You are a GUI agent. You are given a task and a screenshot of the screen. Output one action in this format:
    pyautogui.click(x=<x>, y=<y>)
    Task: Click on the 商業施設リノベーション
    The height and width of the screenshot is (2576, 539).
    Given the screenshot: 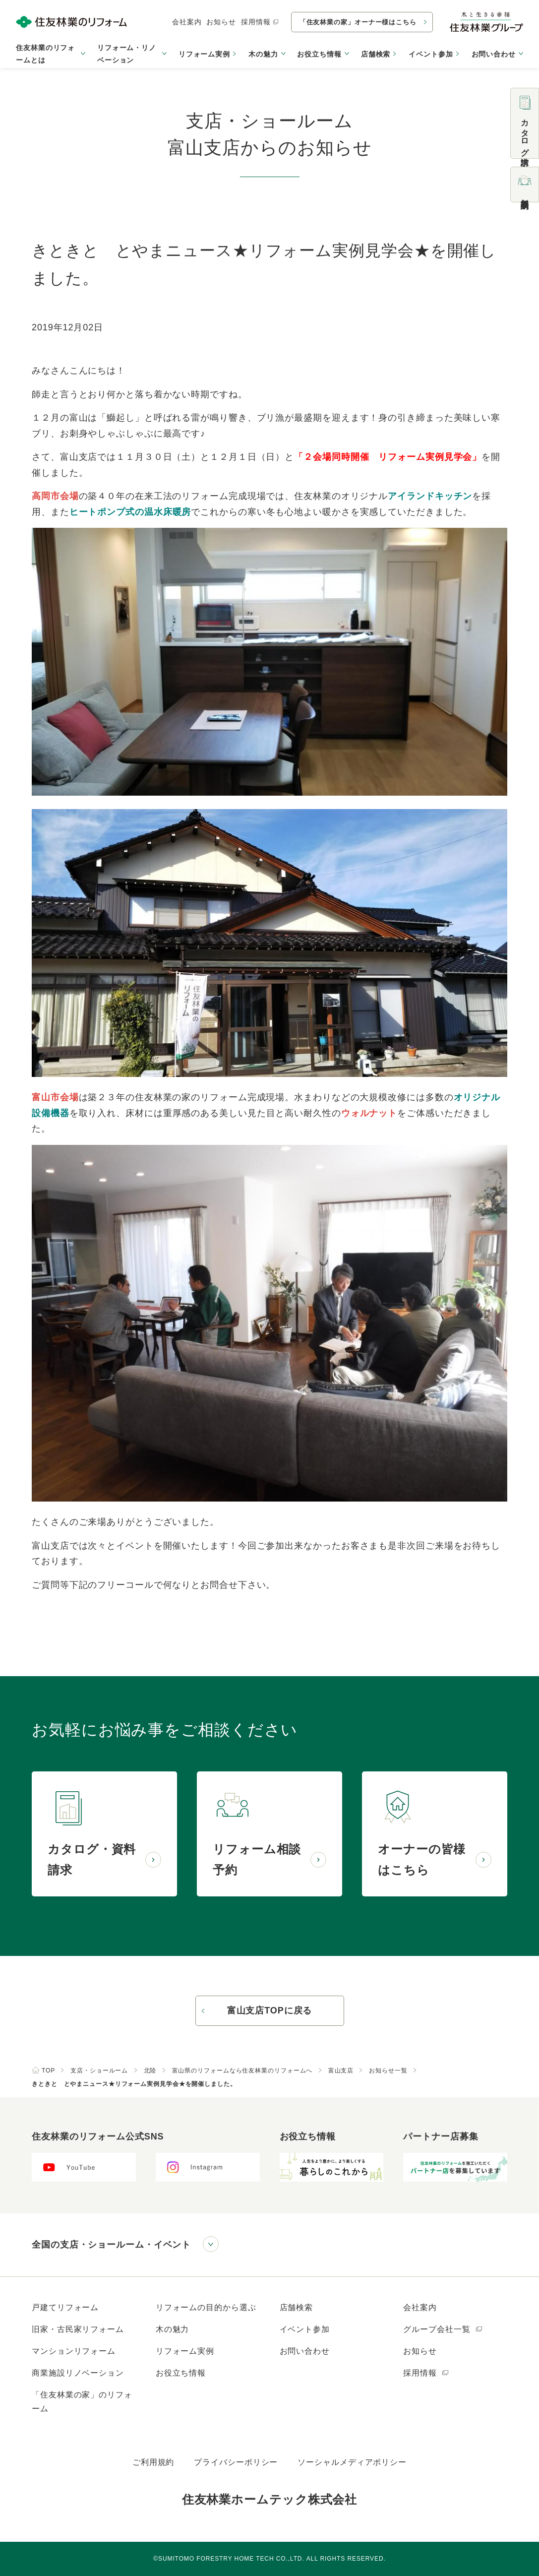 What is the action you would take?
    pyautogui.click(x=78, y=2373)
    